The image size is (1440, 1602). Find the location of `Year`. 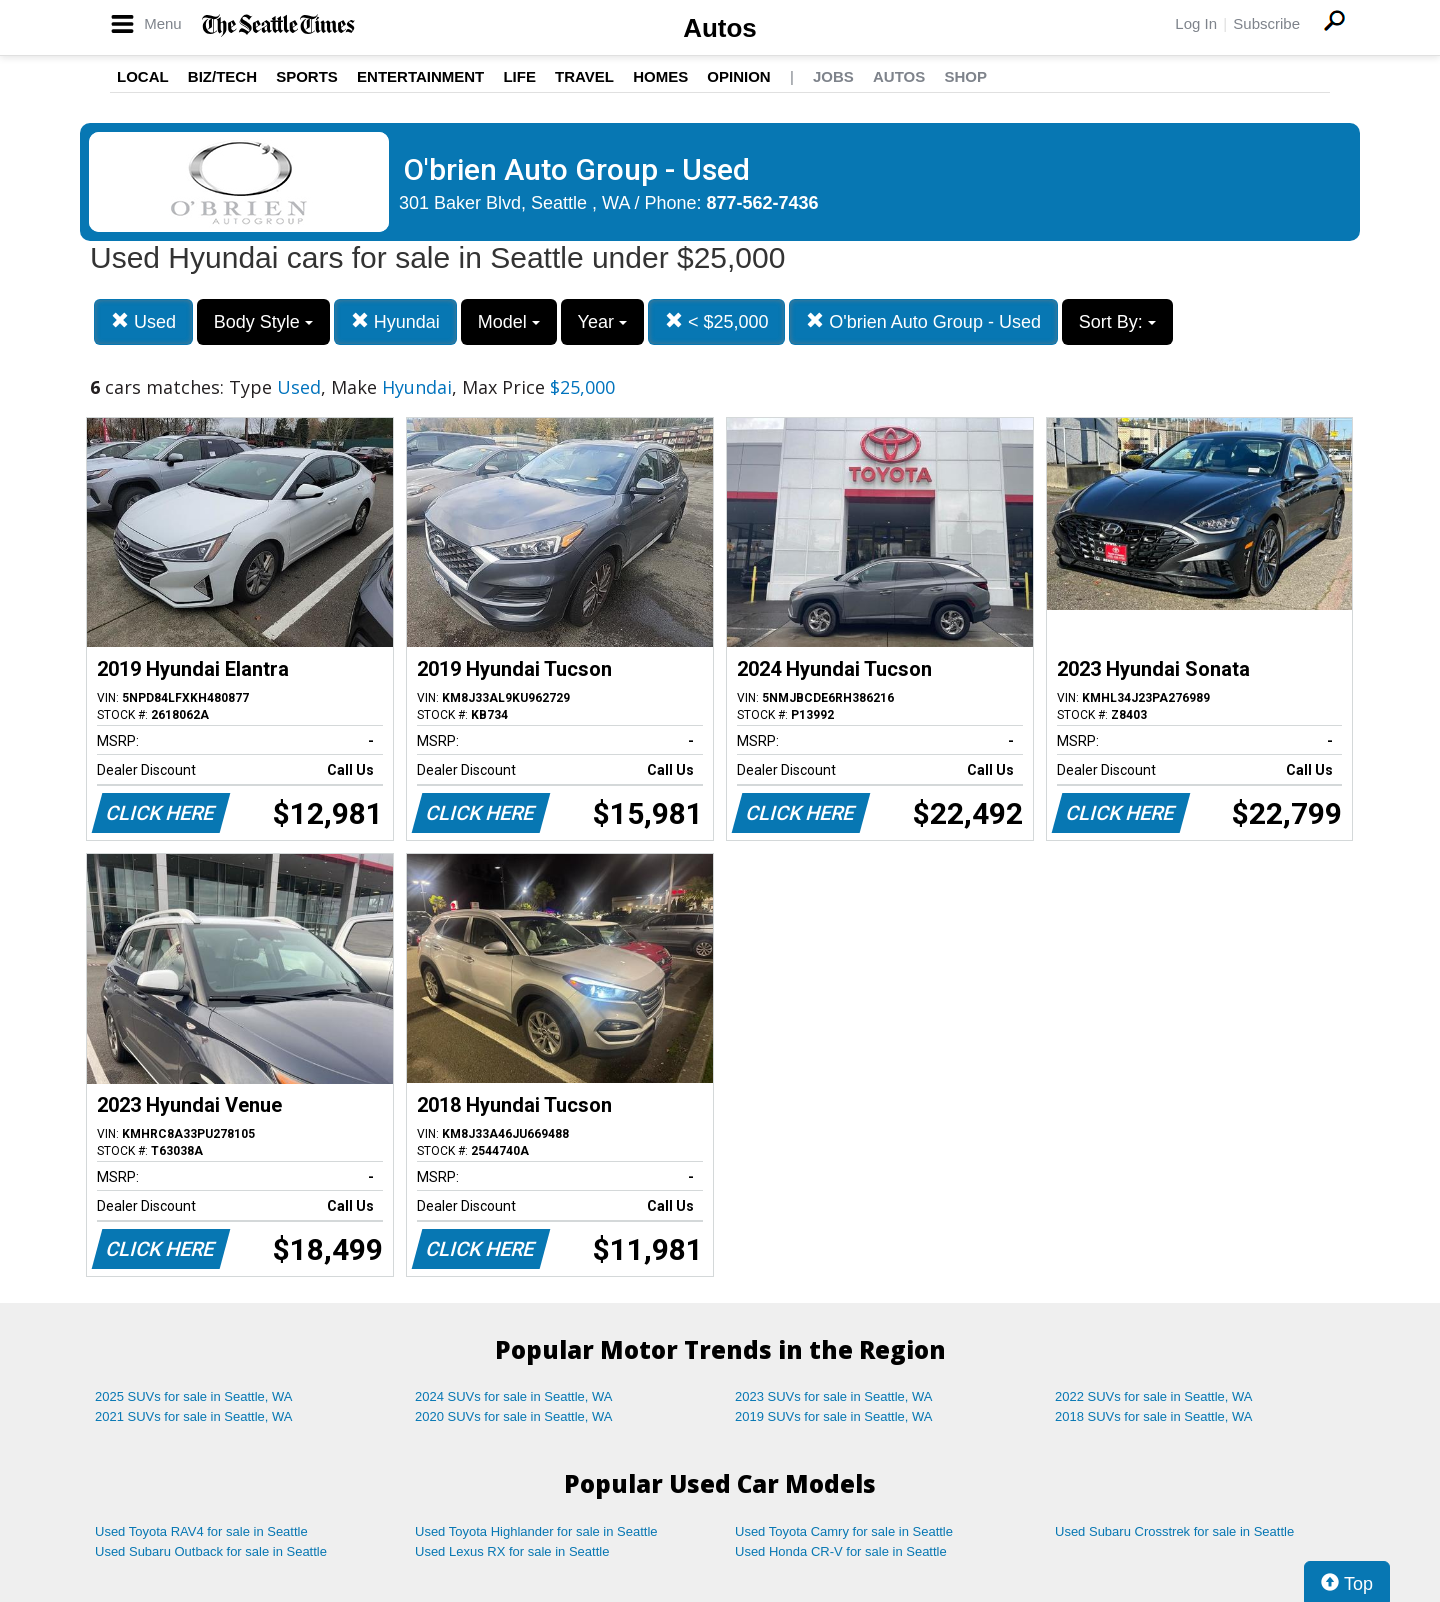

Year is located at coordinates (602, 322).